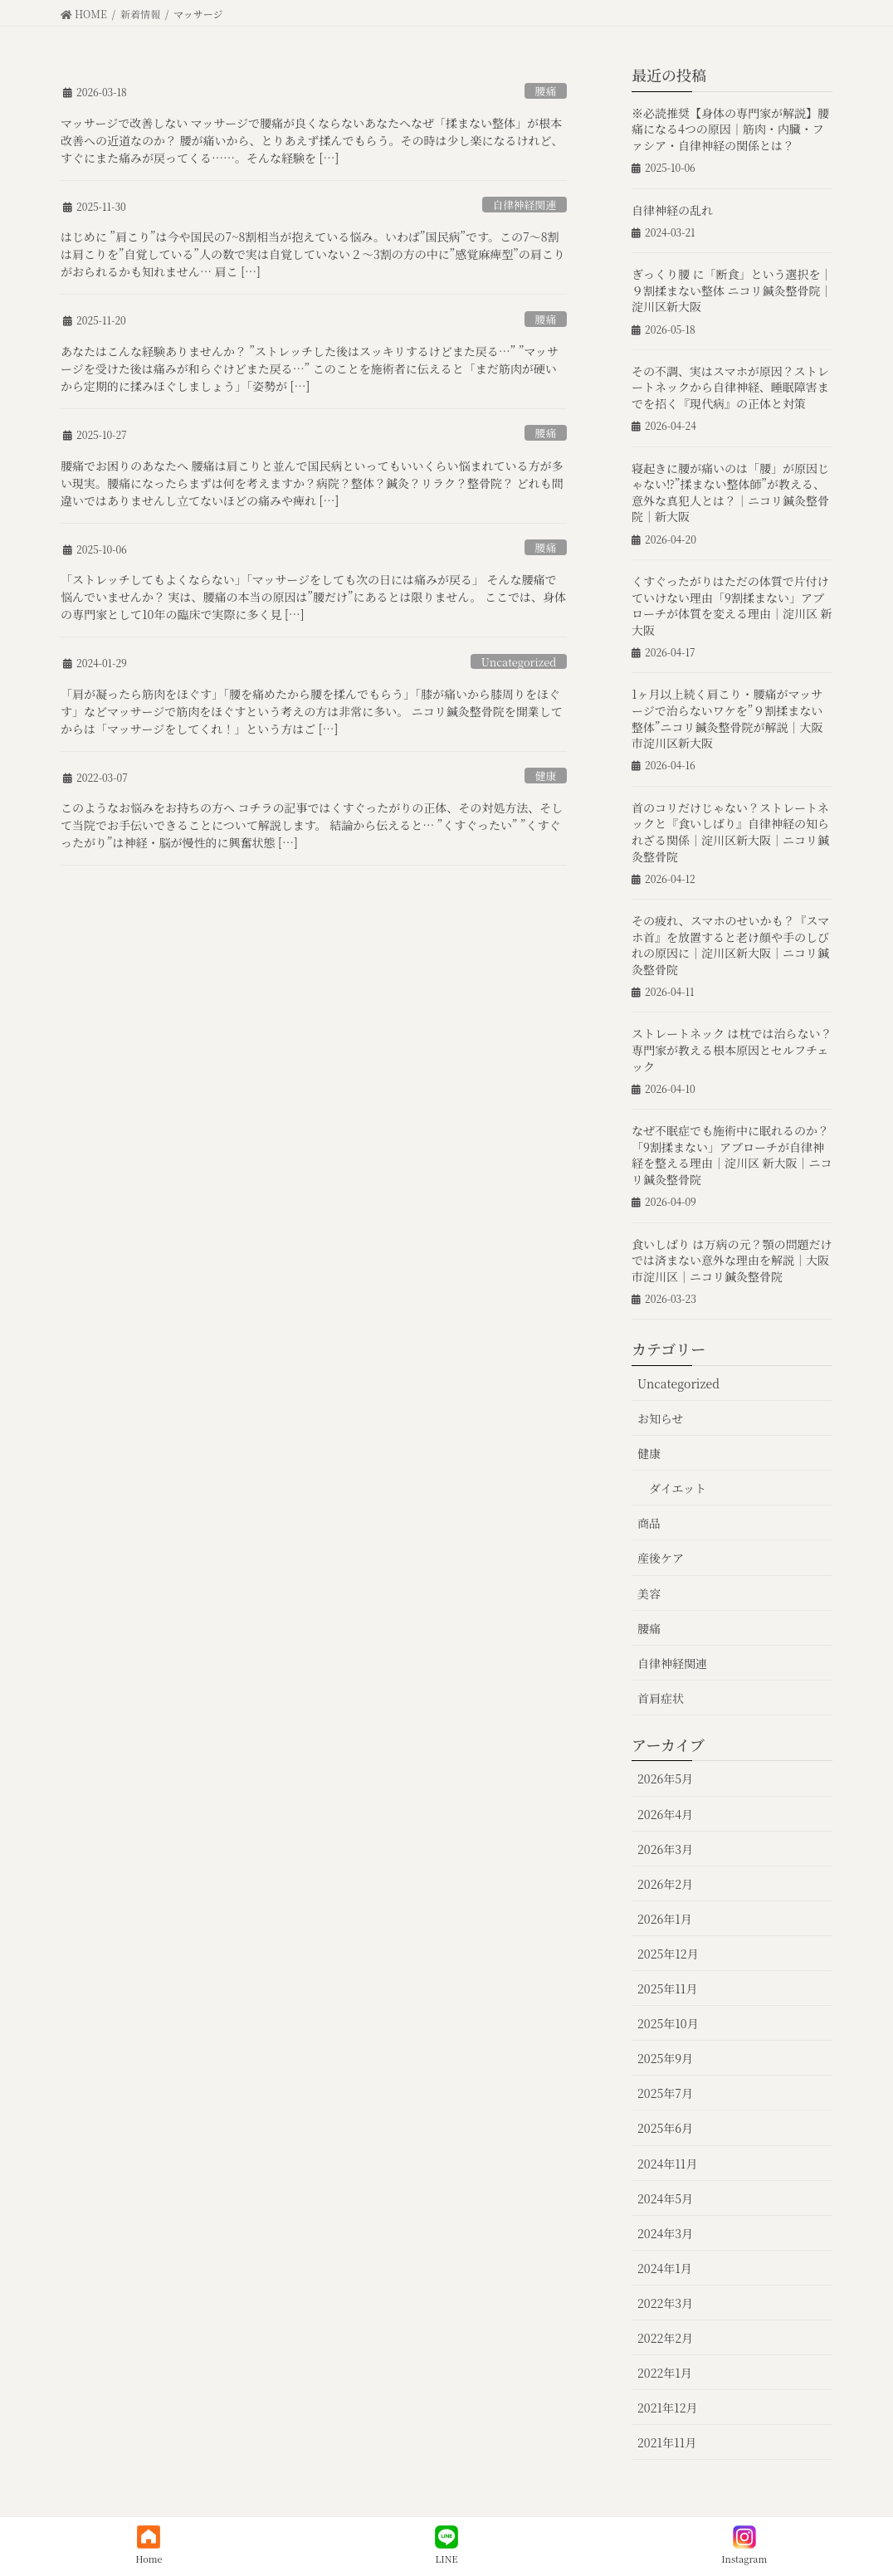  Describe the element at coordinates (665, 1884) in the screenshot. I see `2026年2月` at that location.